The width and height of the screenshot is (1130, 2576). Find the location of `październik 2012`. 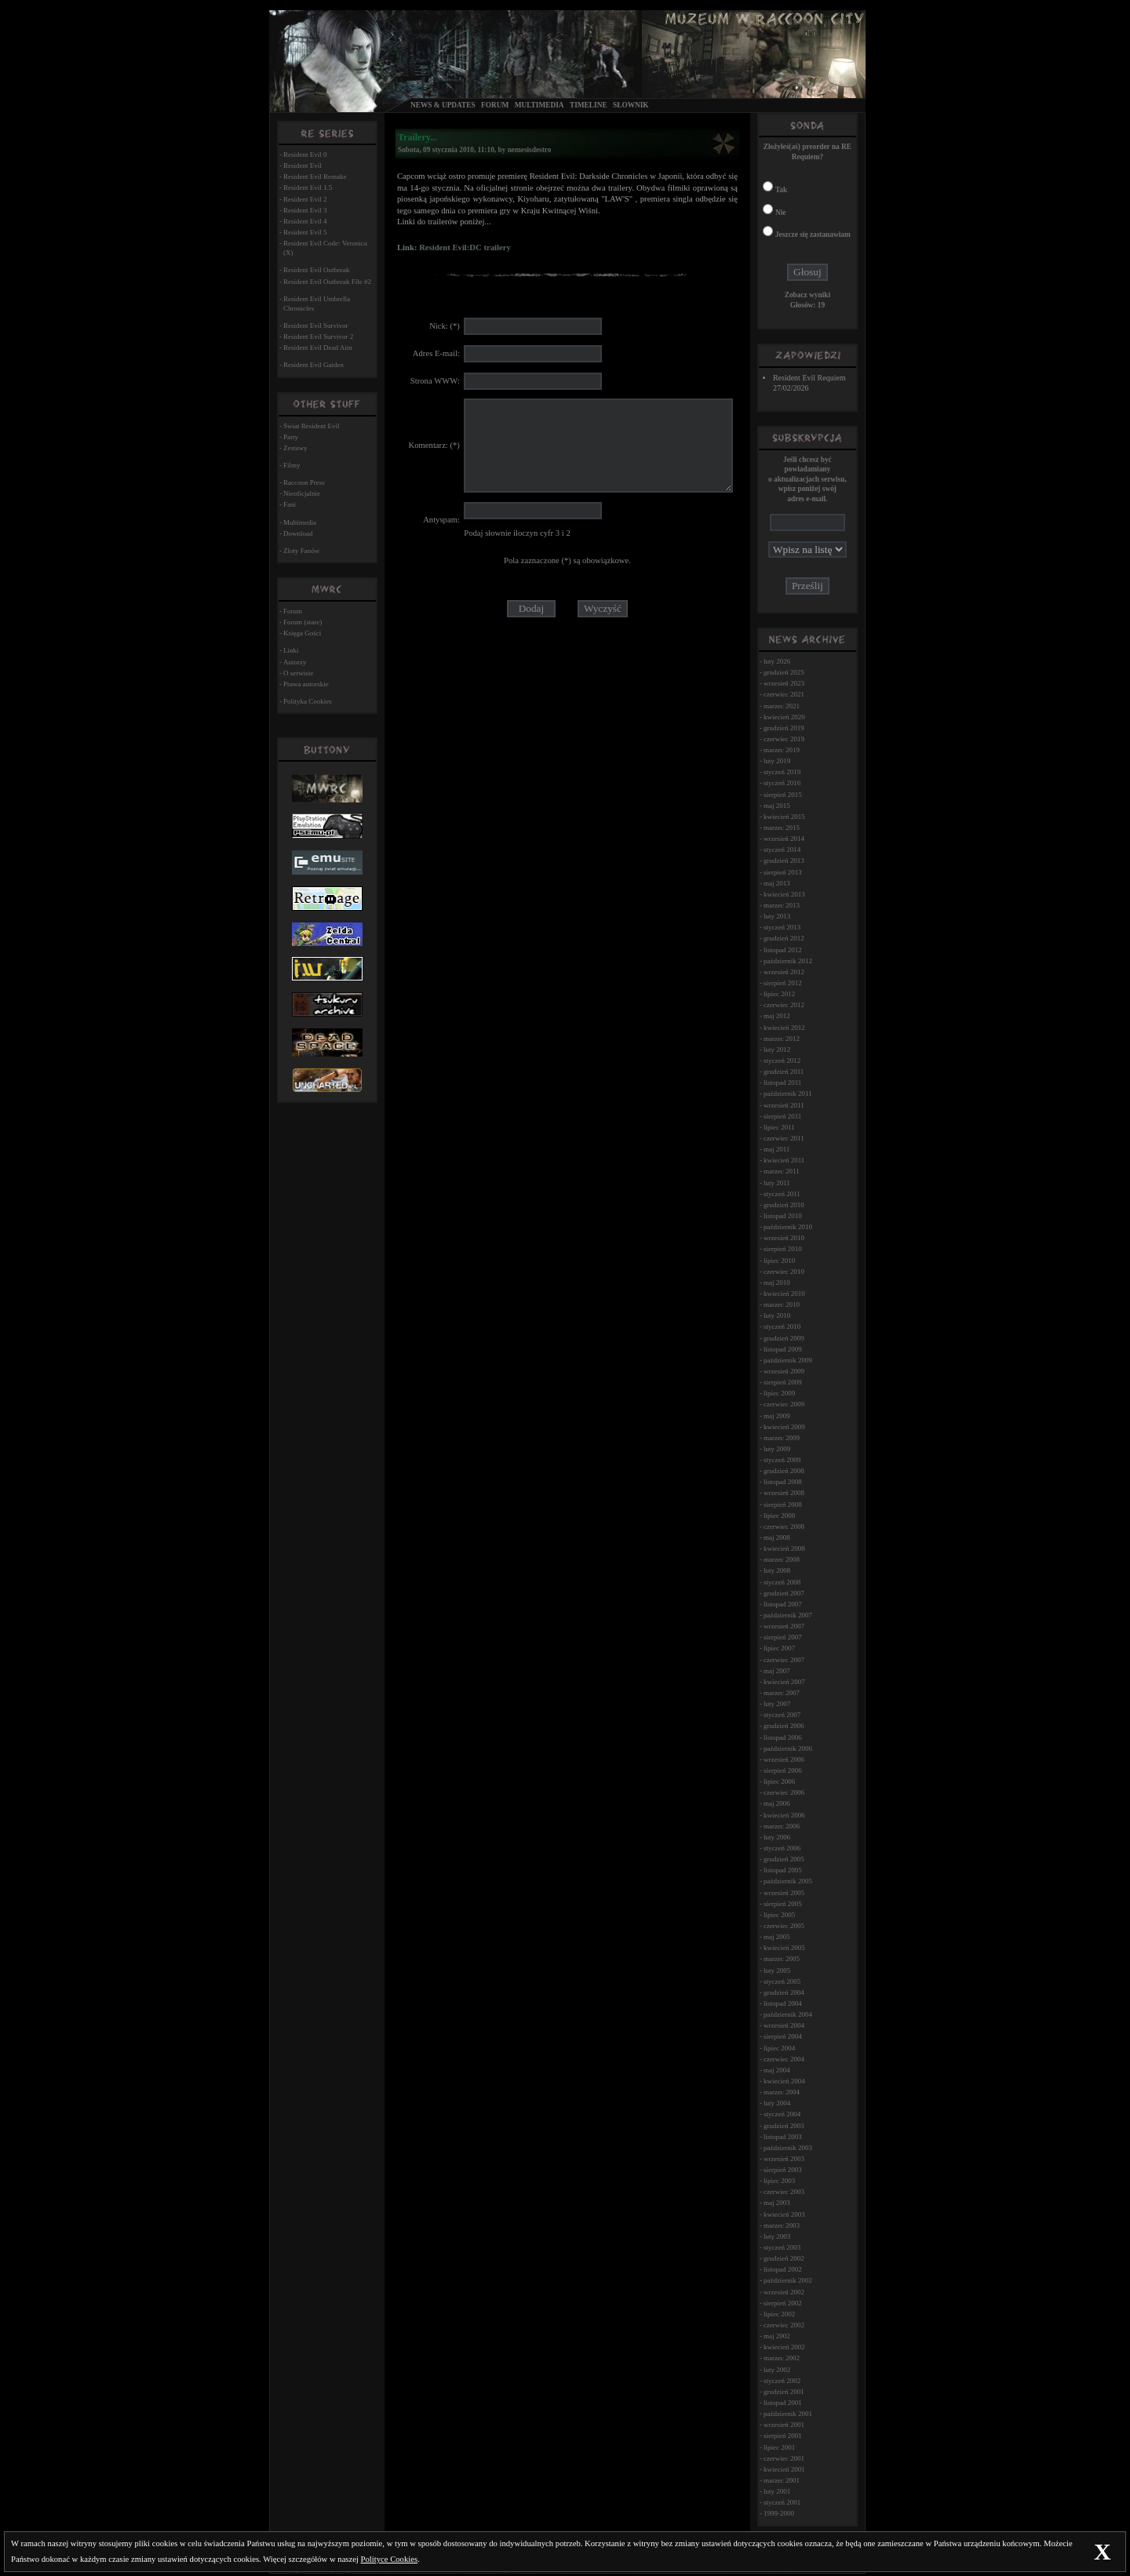

październik 2012 is located at coordinates (788, 961).